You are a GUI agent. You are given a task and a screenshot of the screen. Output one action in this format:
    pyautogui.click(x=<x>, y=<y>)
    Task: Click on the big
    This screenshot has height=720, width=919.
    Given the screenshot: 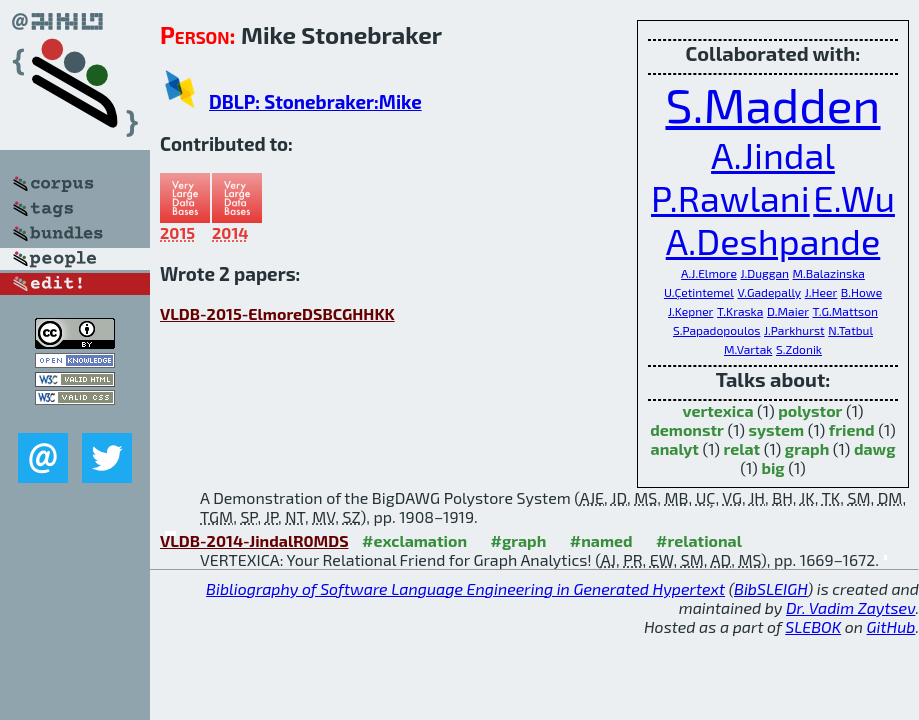 What is the action you would take?
    pyautogui.click(x=772, y=467)
    